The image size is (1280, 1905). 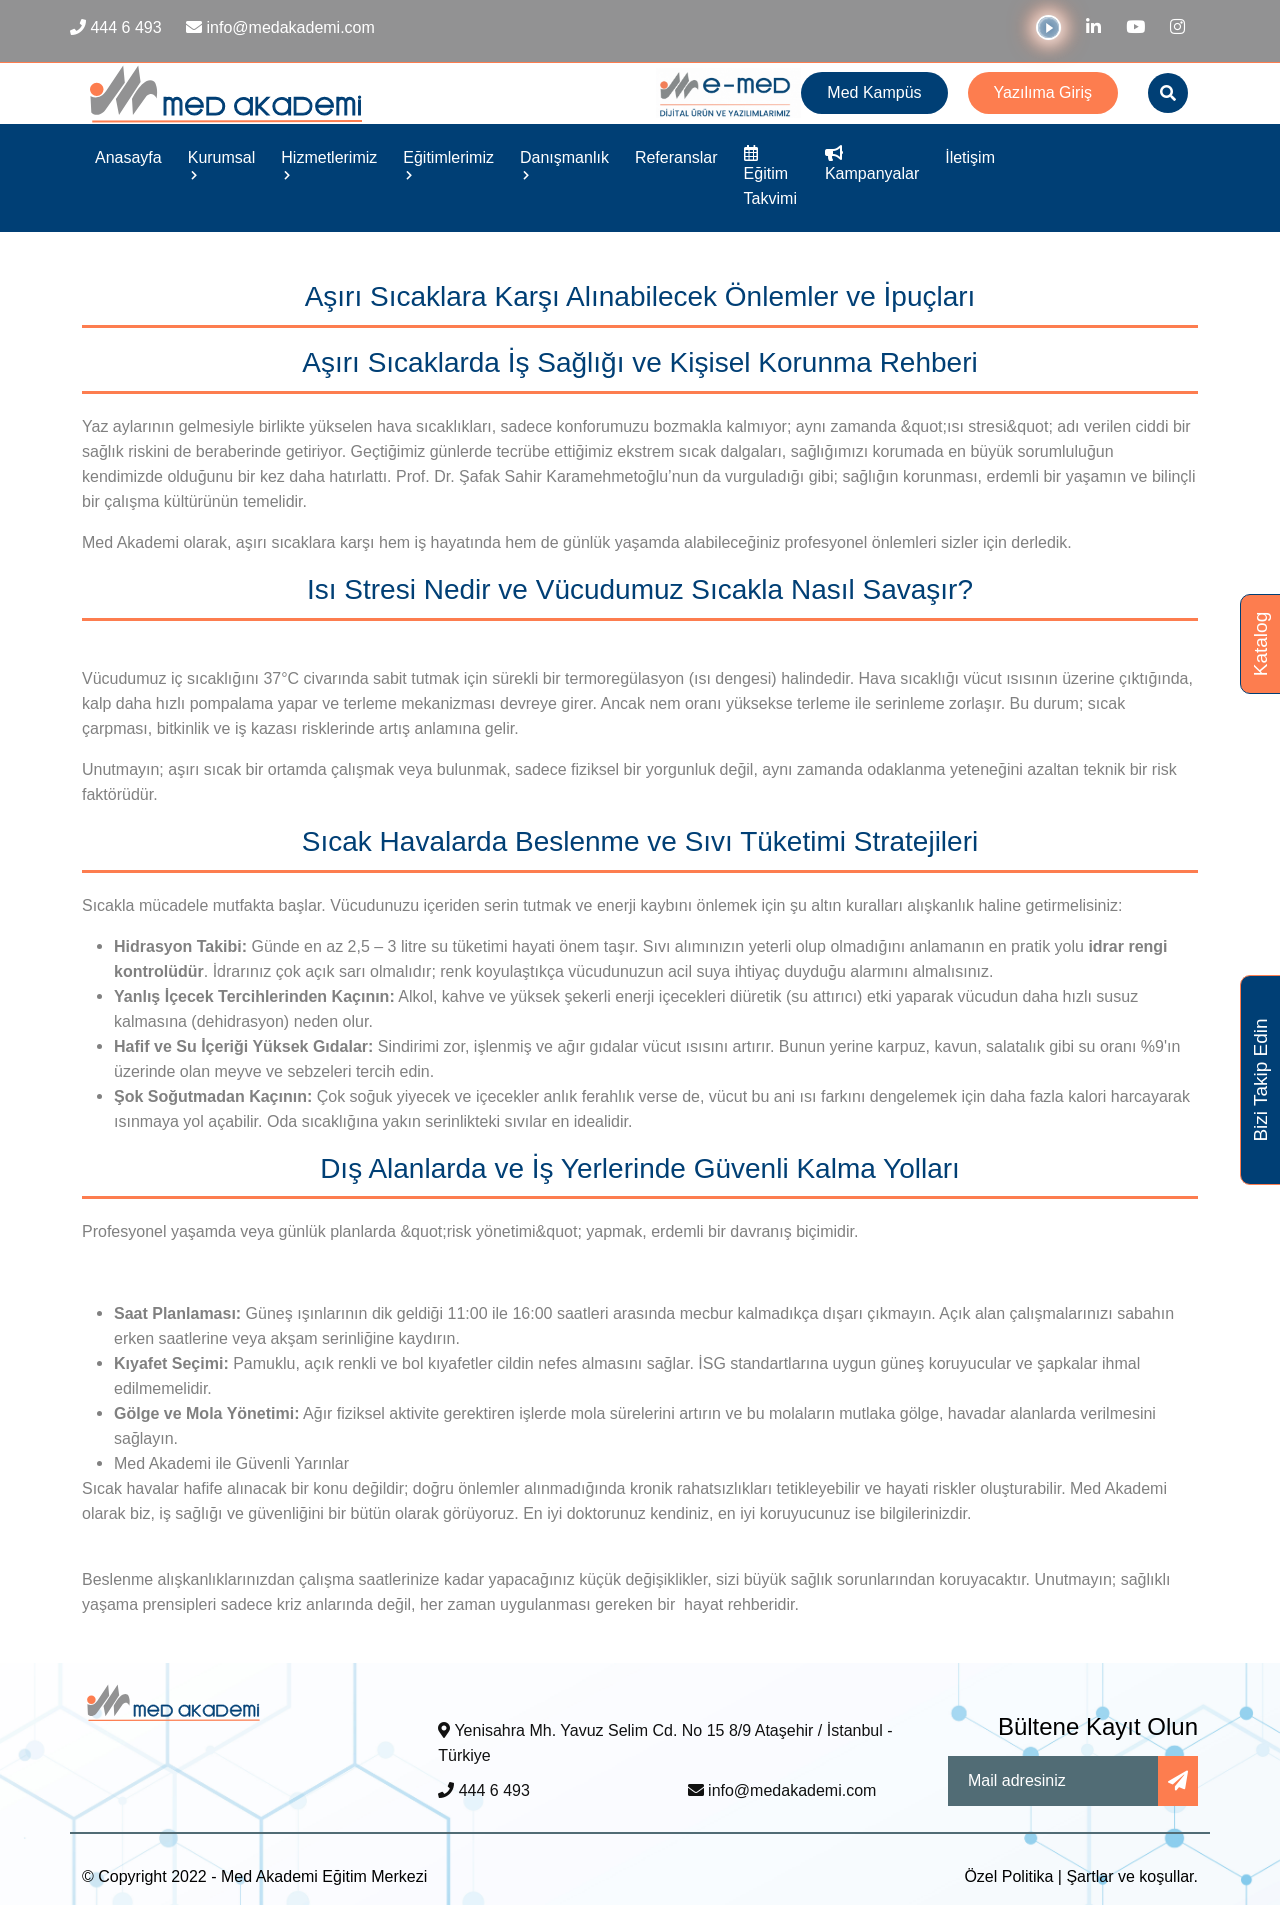 I want to click on Anasayfa, so click(x=128, y=157).